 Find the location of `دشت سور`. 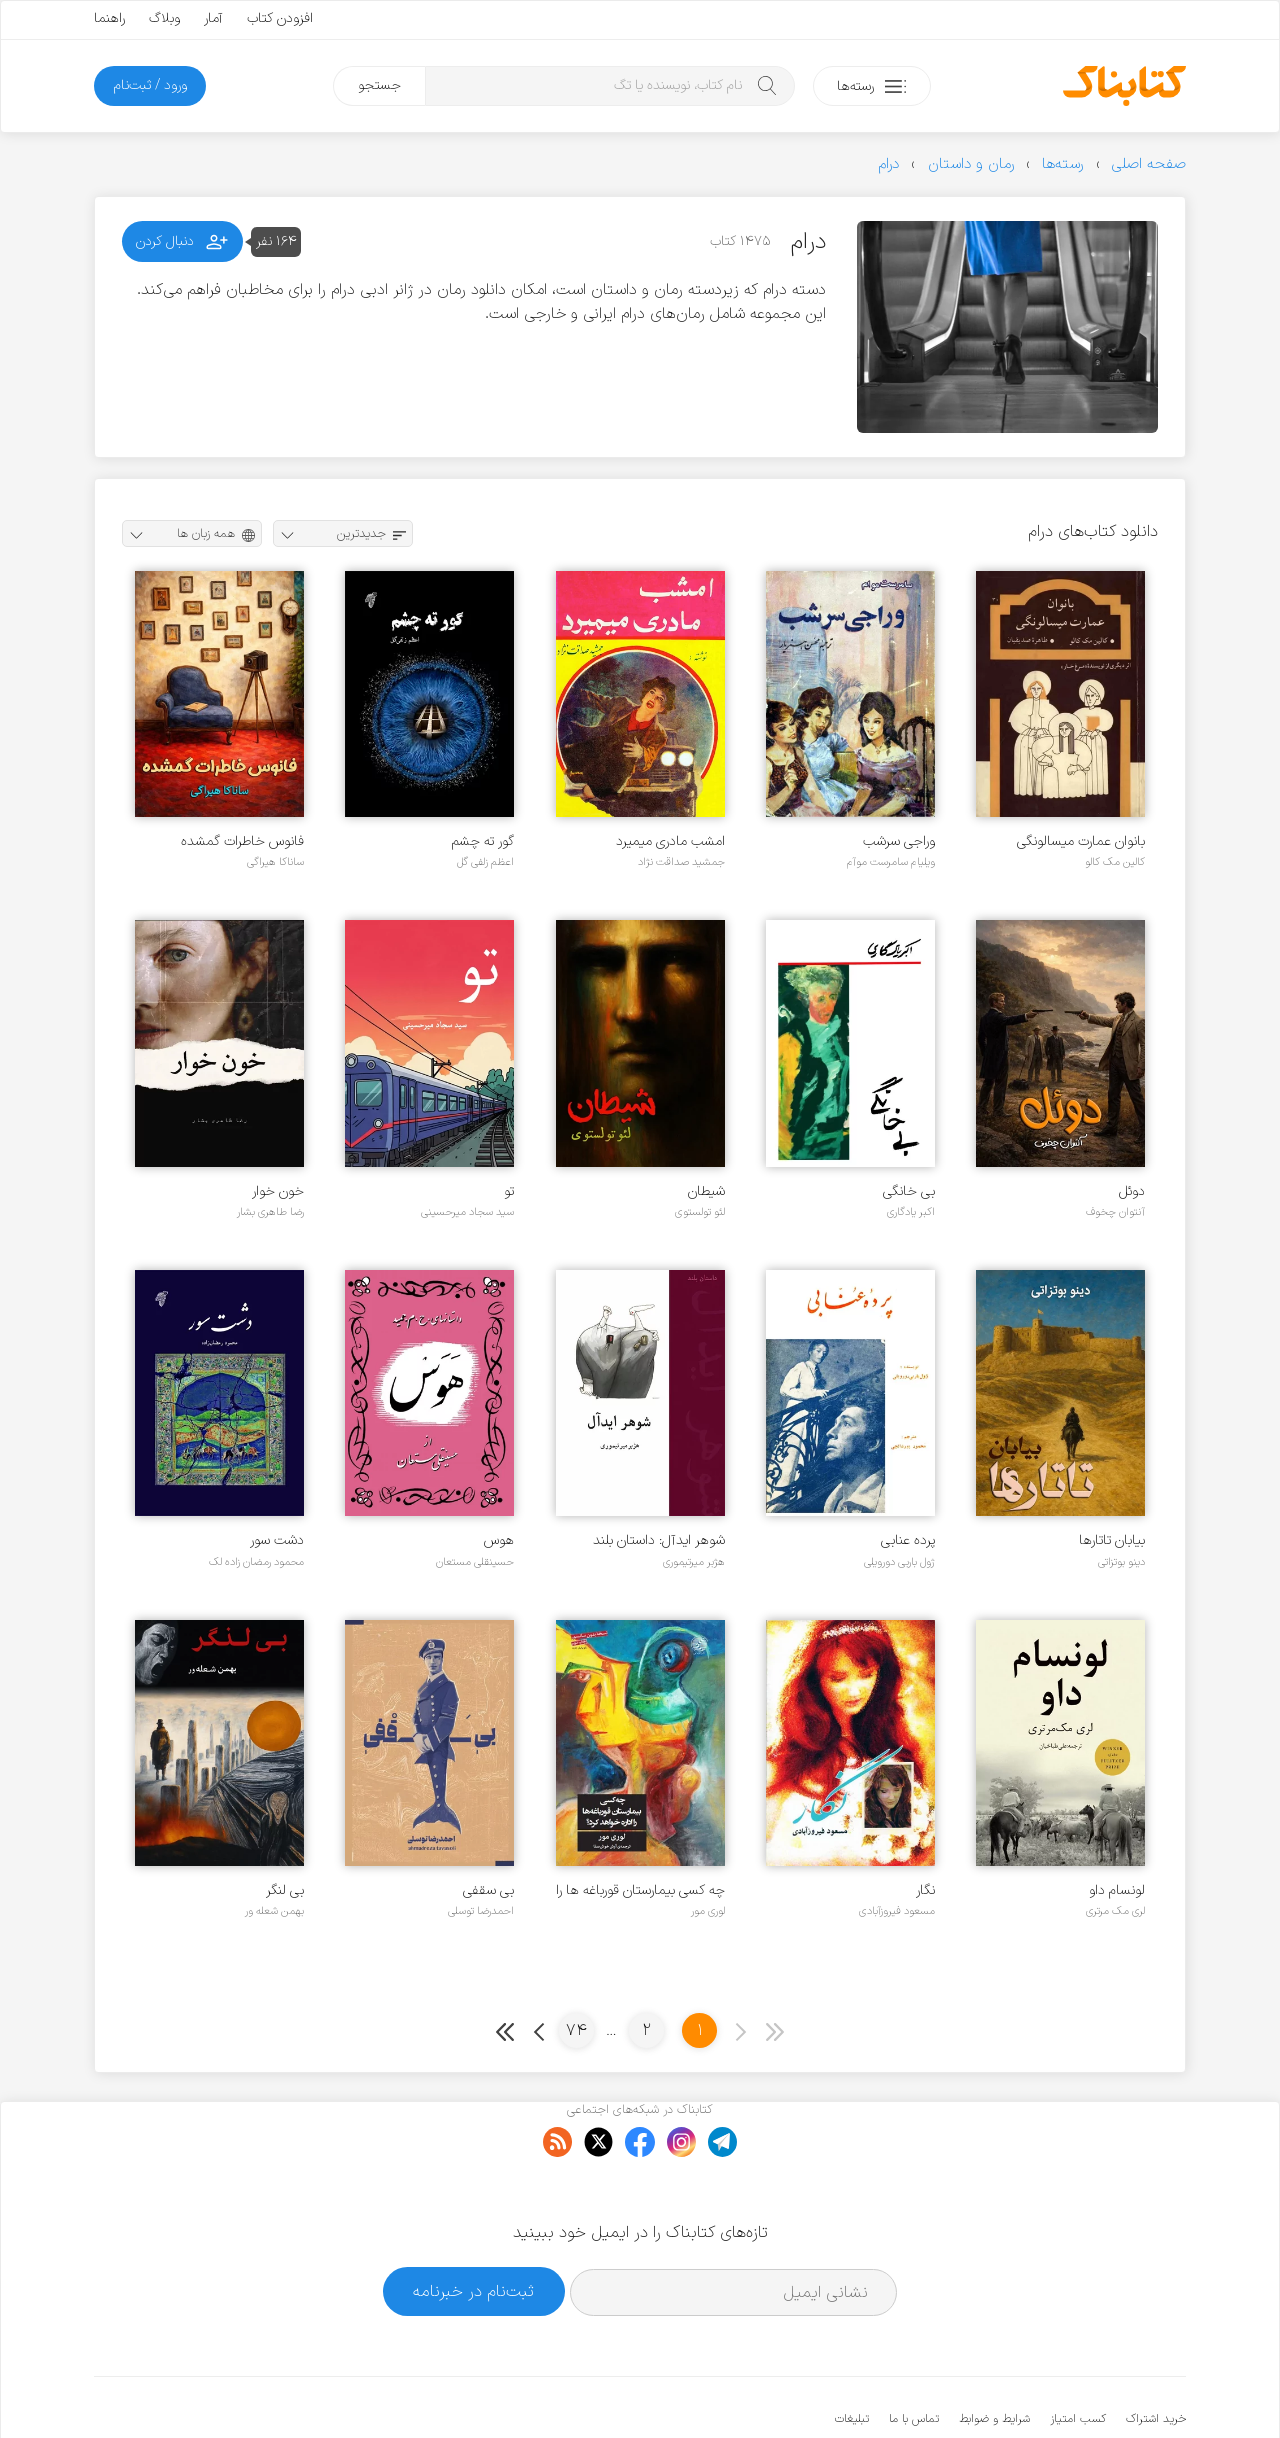

دشت سور is located at coordinates (277, 1540).